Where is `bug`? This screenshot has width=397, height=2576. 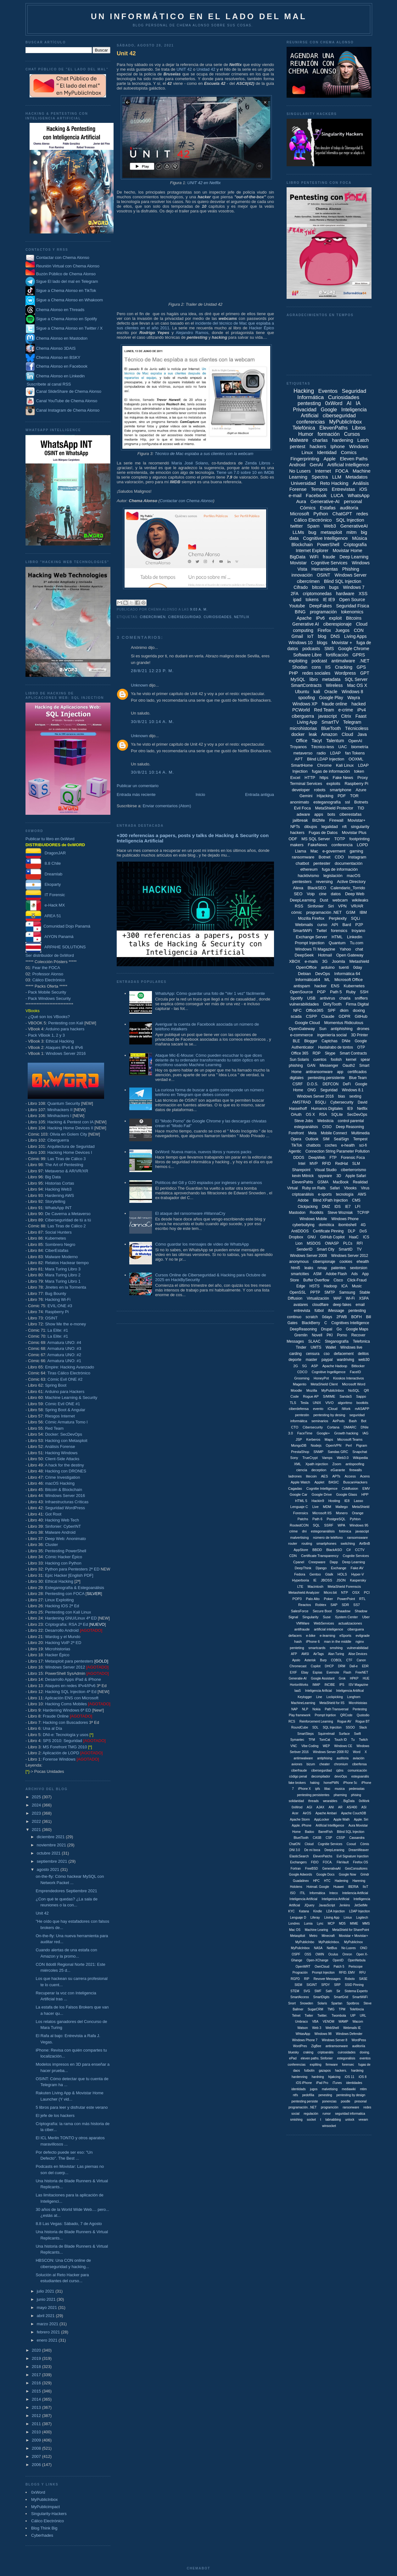
bug is located at coordinates (312, 532).